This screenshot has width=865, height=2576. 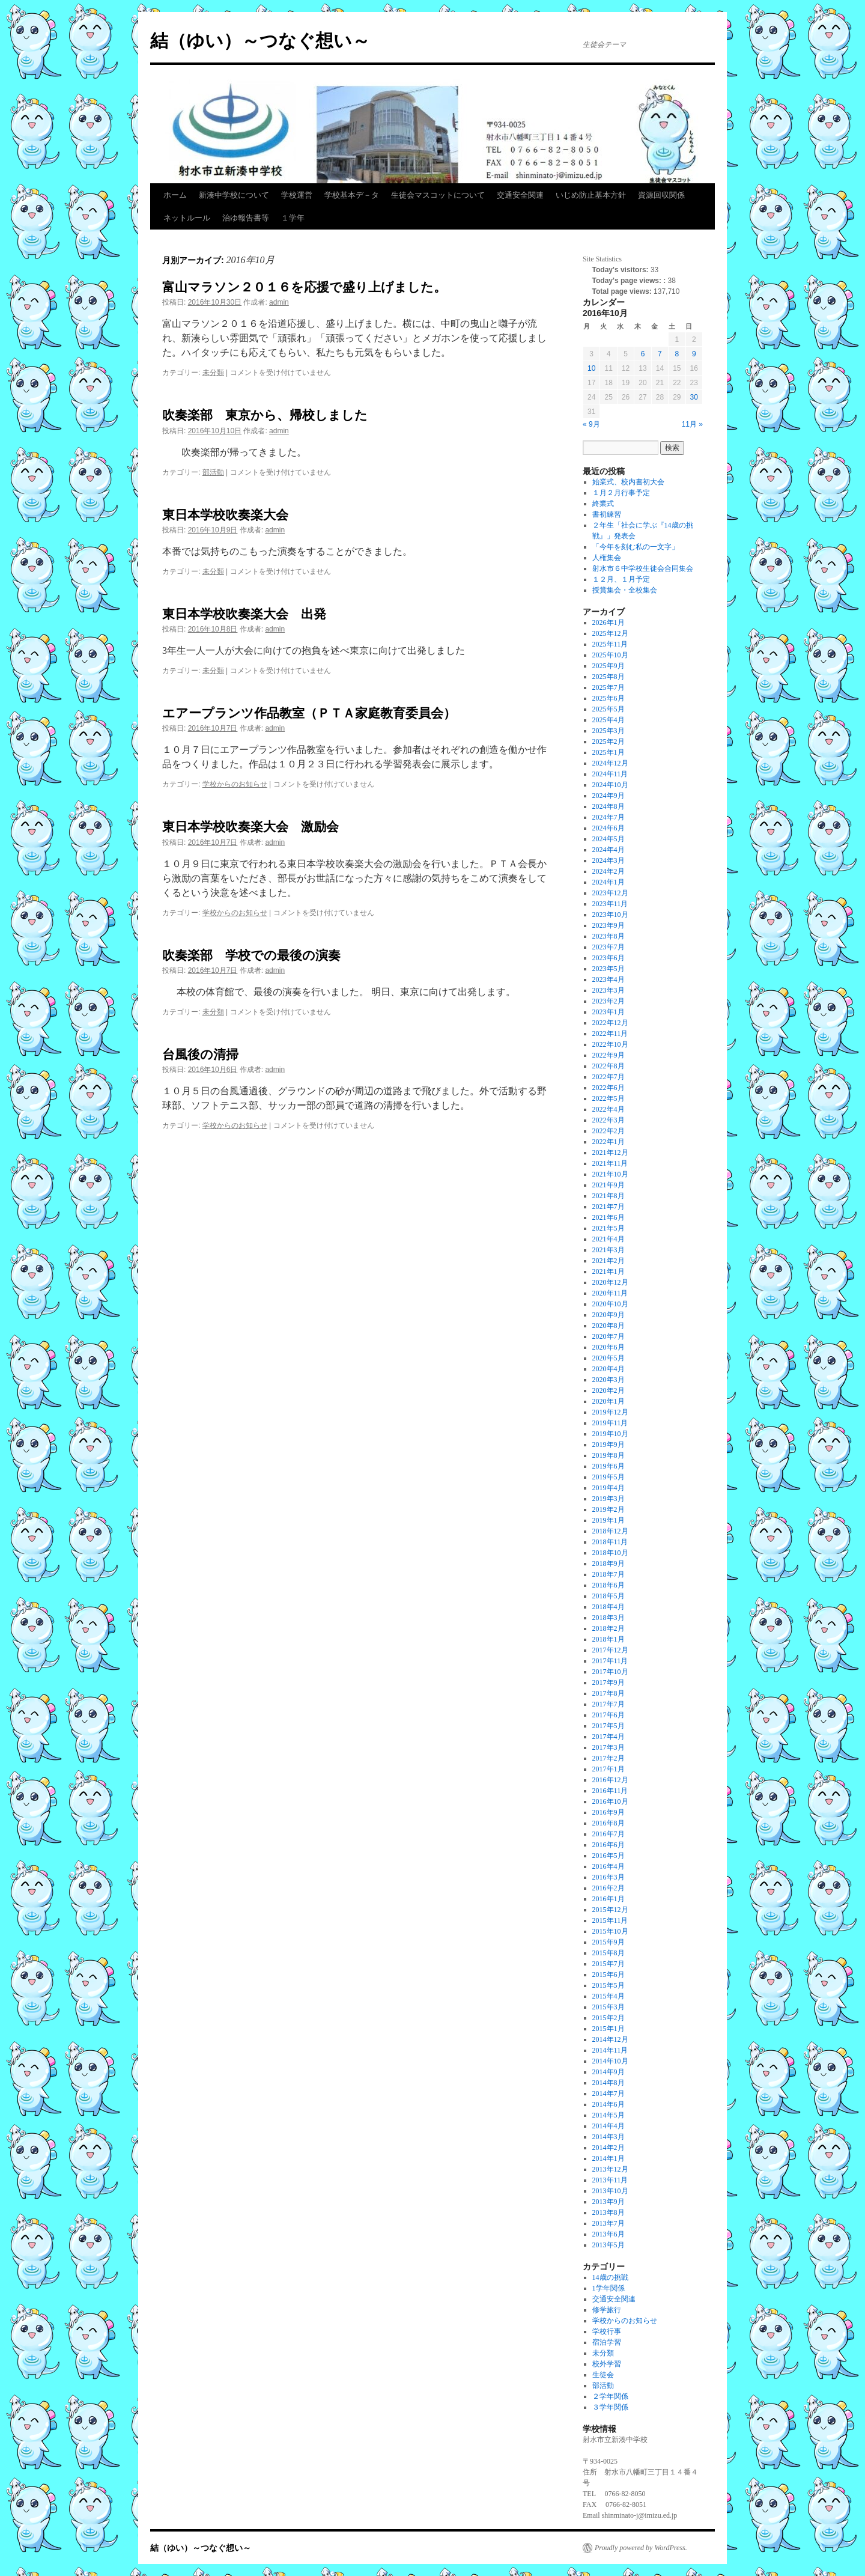 What do you see at coordinates (608, 622) in the screenshot?
I see `2026年1月` at bounding box center [608, 622].